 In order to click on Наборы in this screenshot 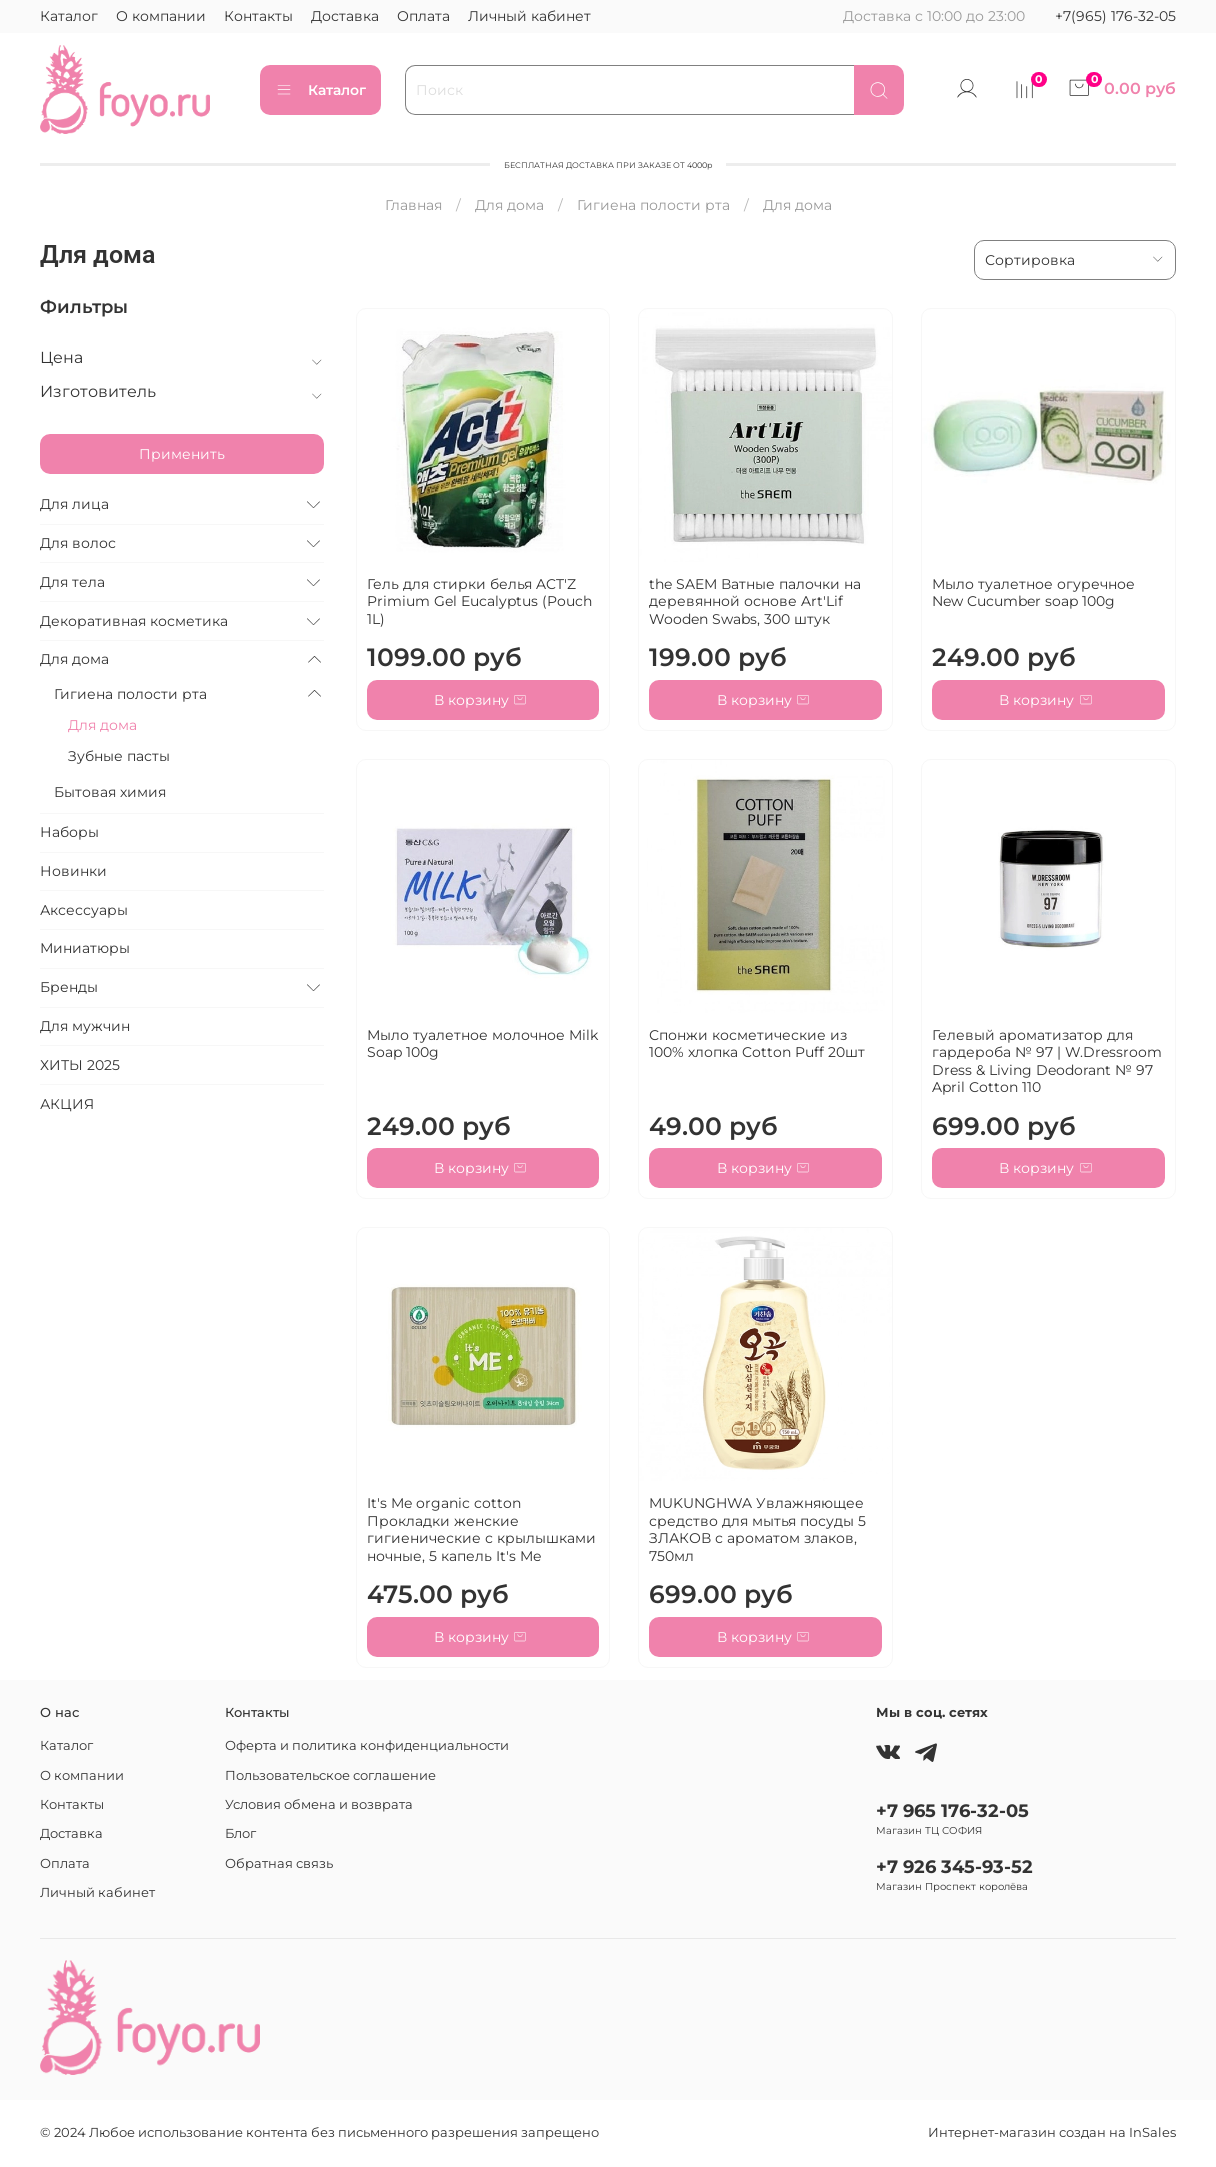, I will do `click(69, 832)`.